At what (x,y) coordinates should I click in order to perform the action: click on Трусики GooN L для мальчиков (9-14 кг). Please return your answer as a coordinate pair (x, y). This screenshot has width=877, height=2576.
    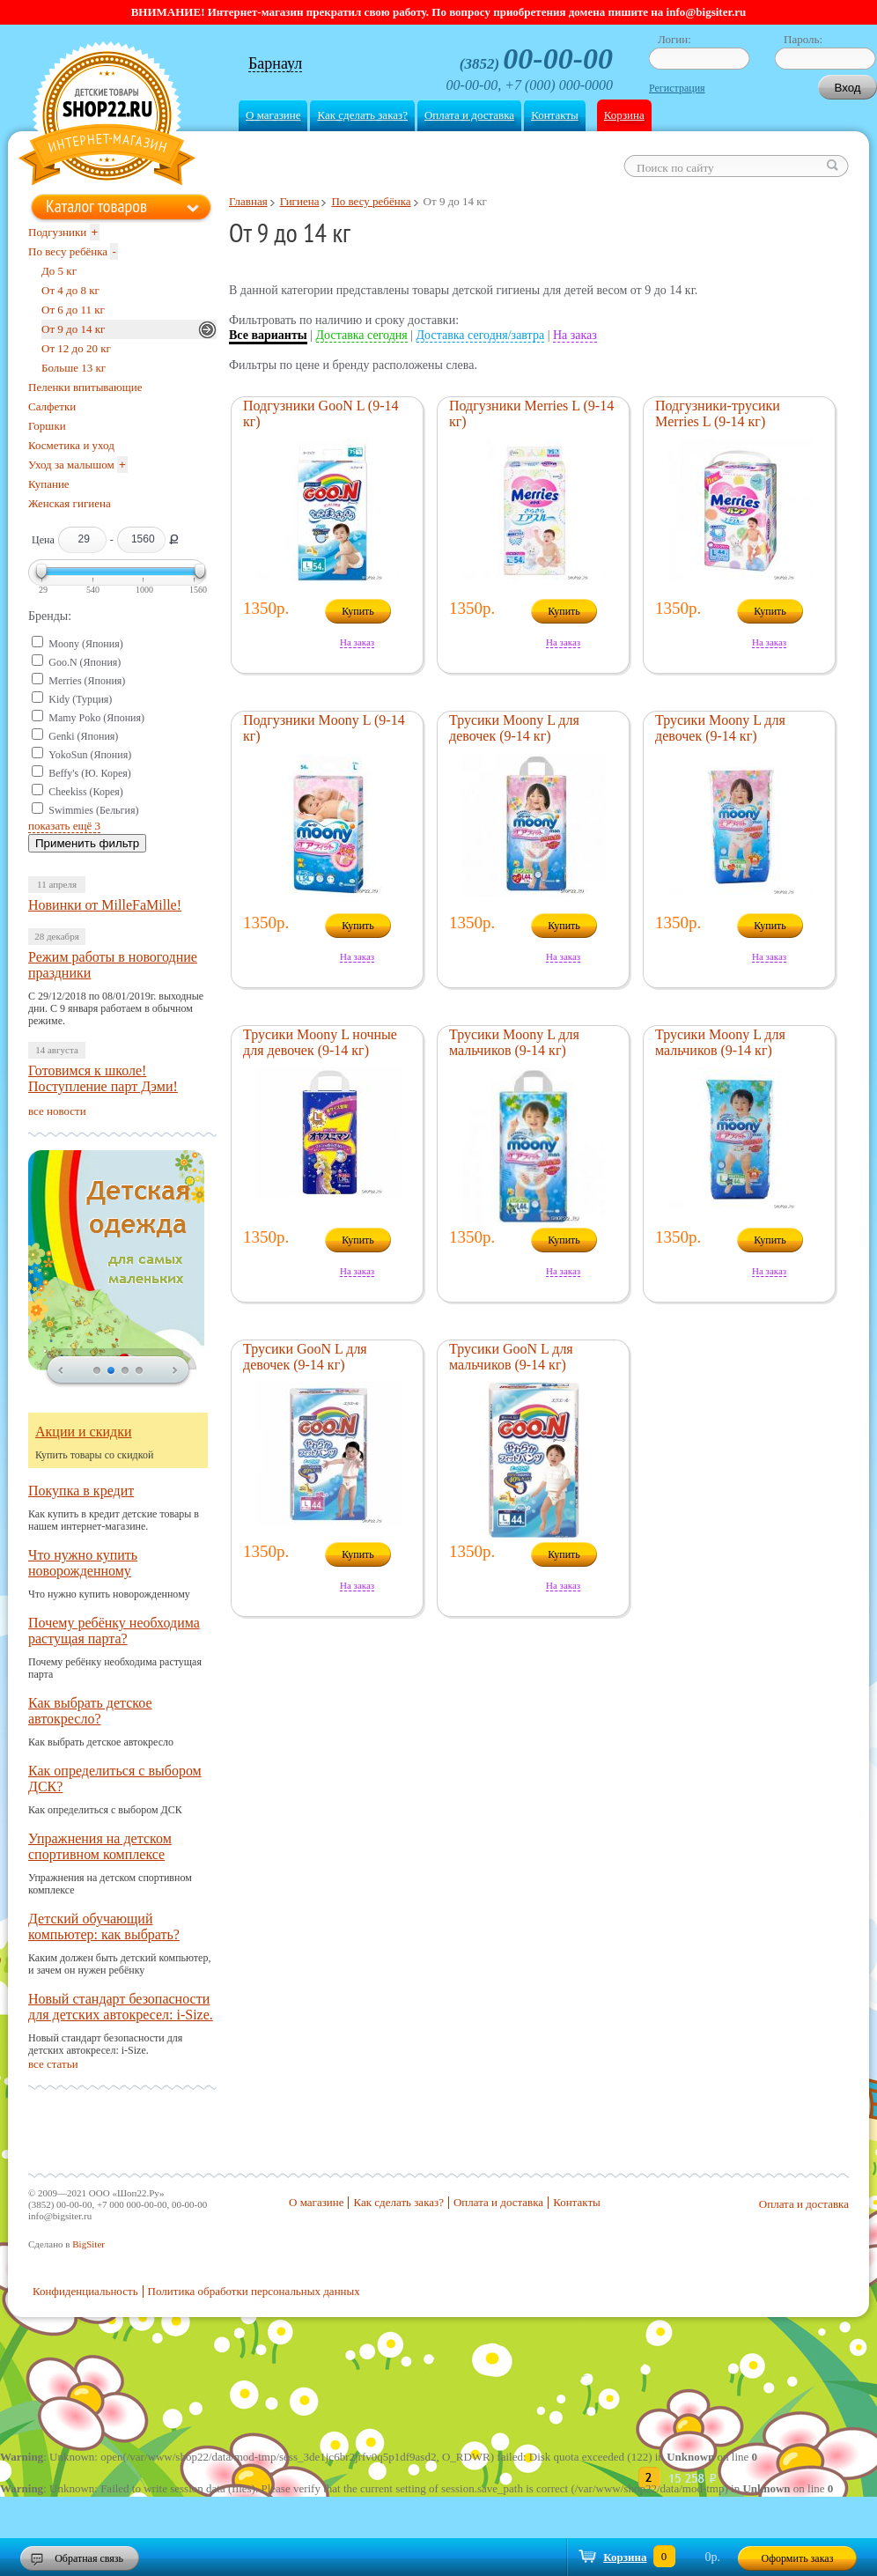
    Looking at the image, I should click on (511, 1356).